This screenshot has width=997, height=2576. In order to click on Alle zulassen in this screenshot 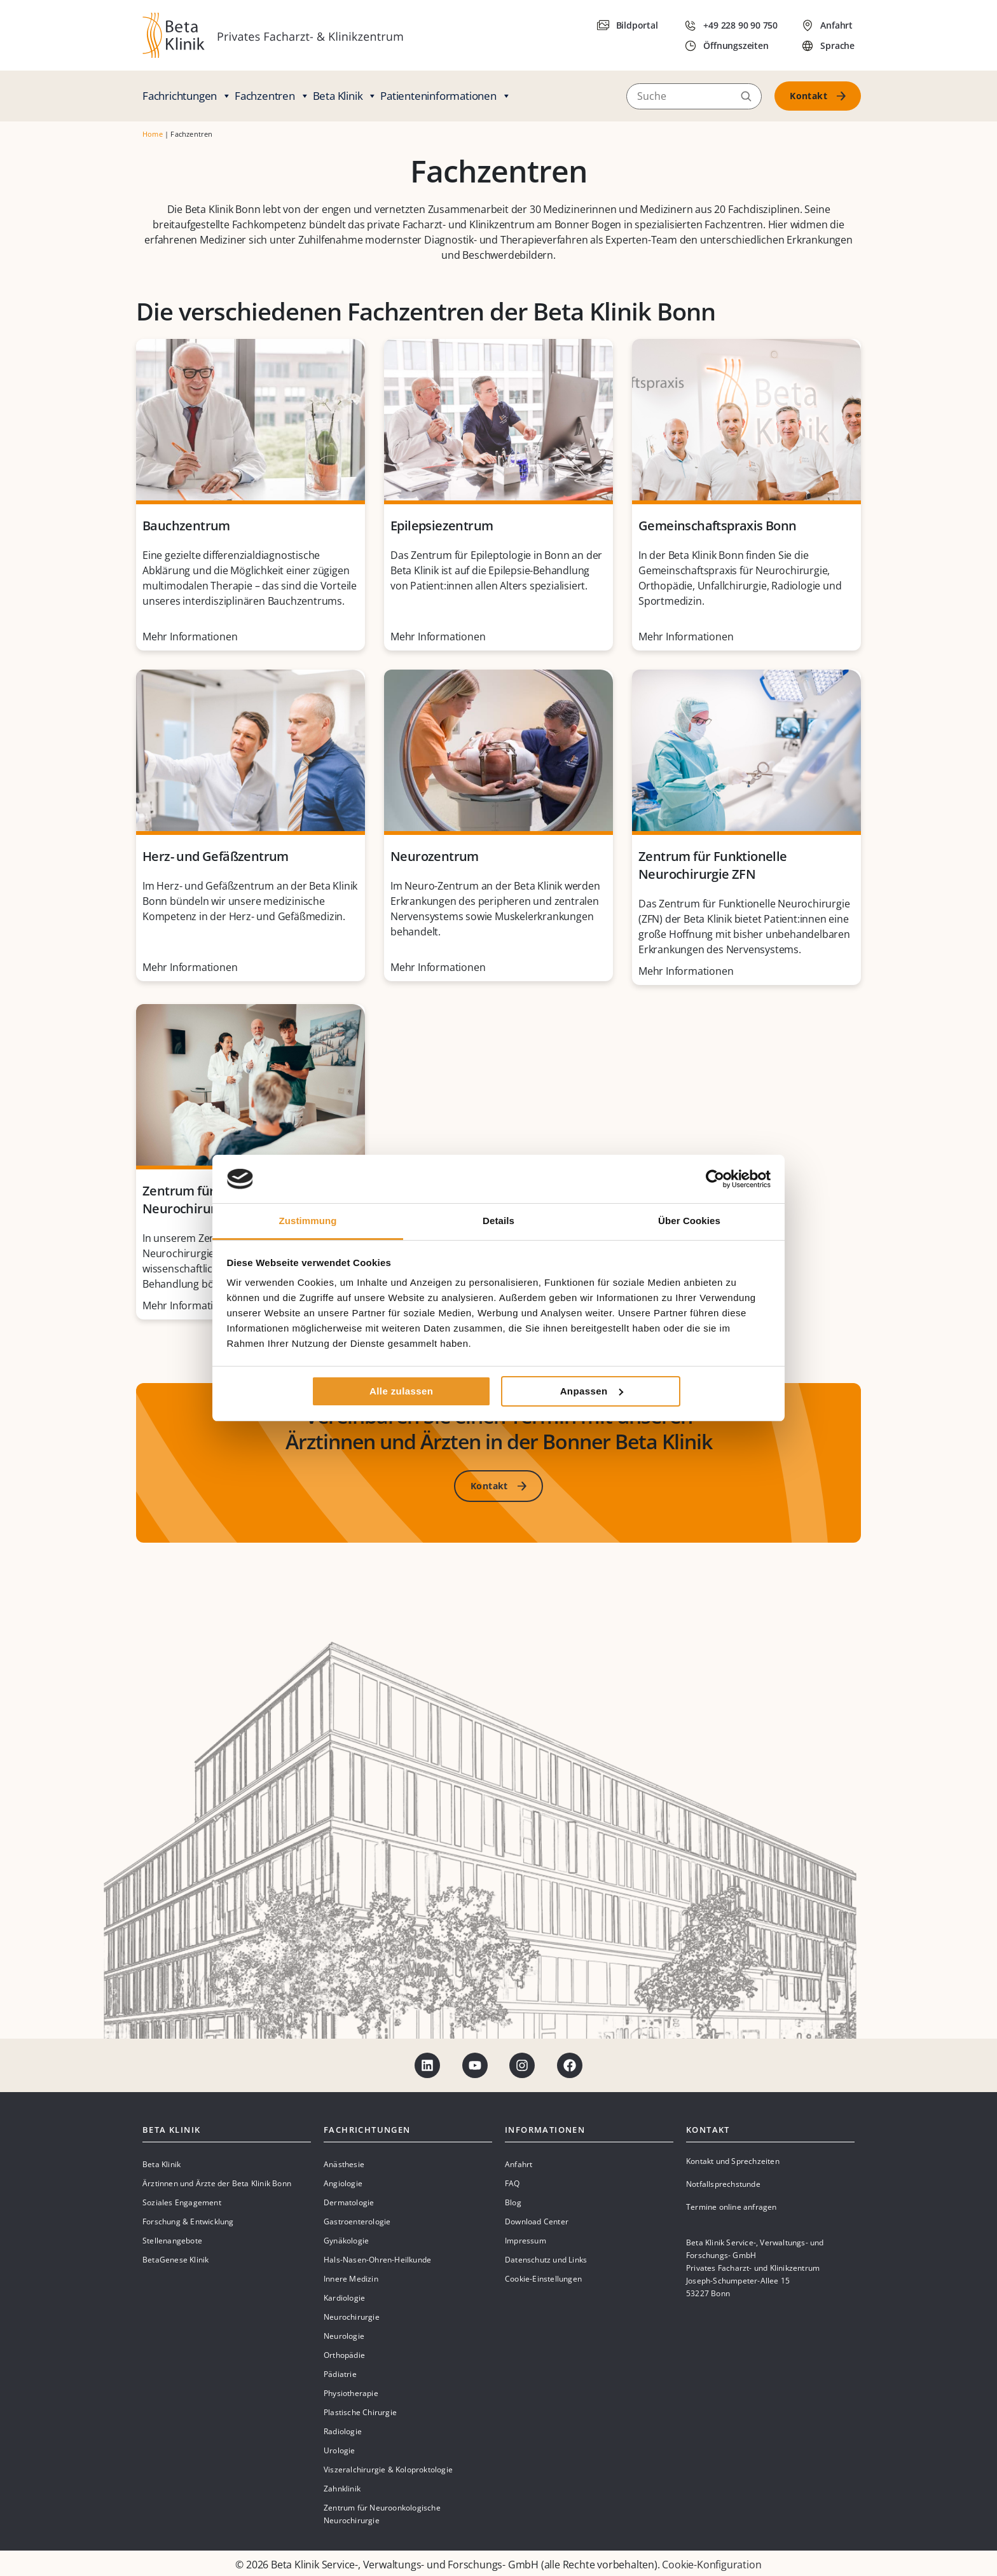, I will do `click(401, 1391)`.